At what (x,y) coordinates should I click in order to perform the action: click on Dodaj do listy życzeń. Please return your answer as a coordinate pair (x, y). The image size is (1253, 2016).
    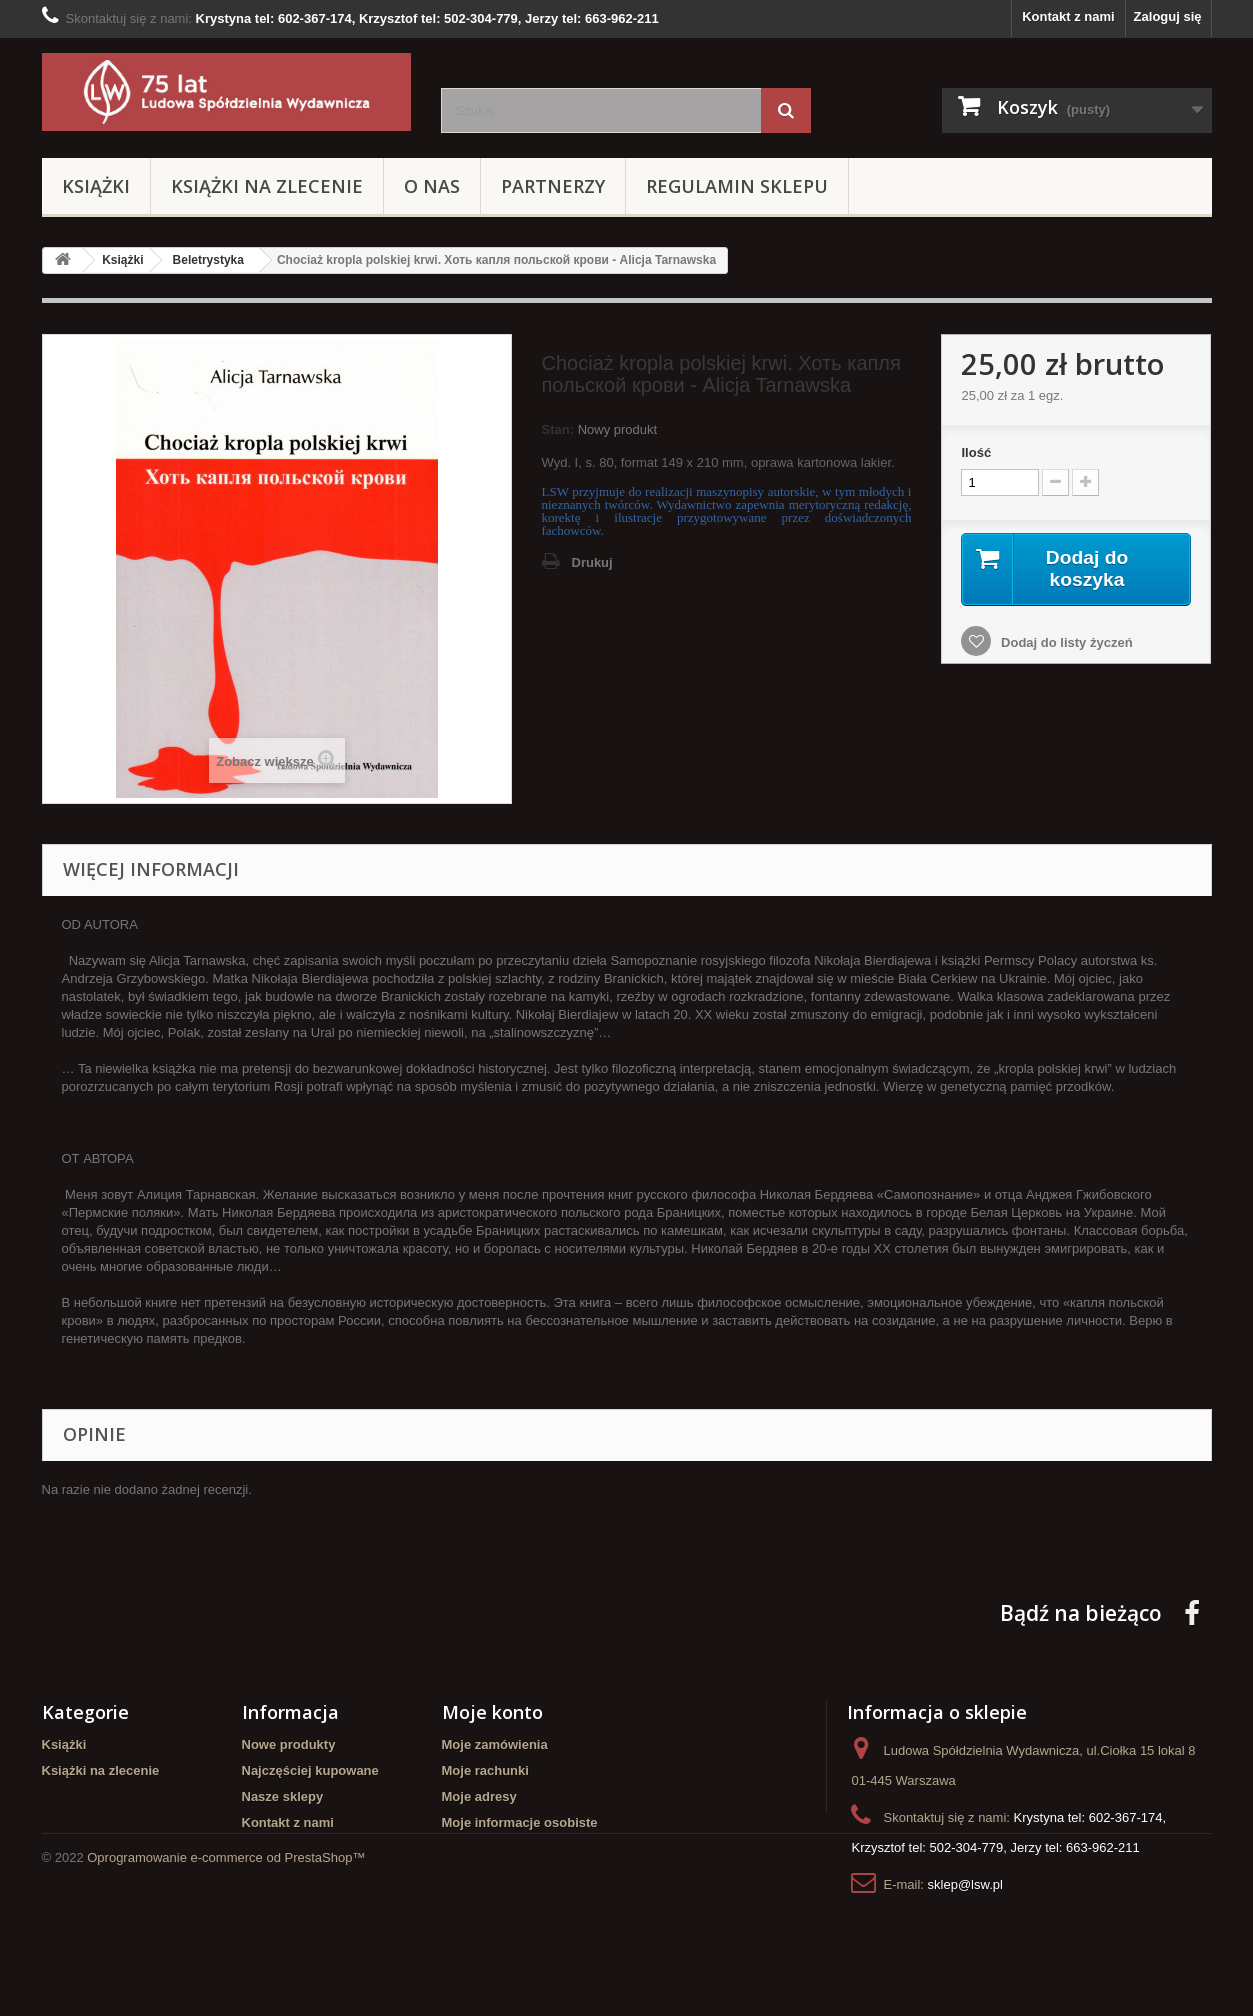
    Looking at the image, I should click on (1064, 643).